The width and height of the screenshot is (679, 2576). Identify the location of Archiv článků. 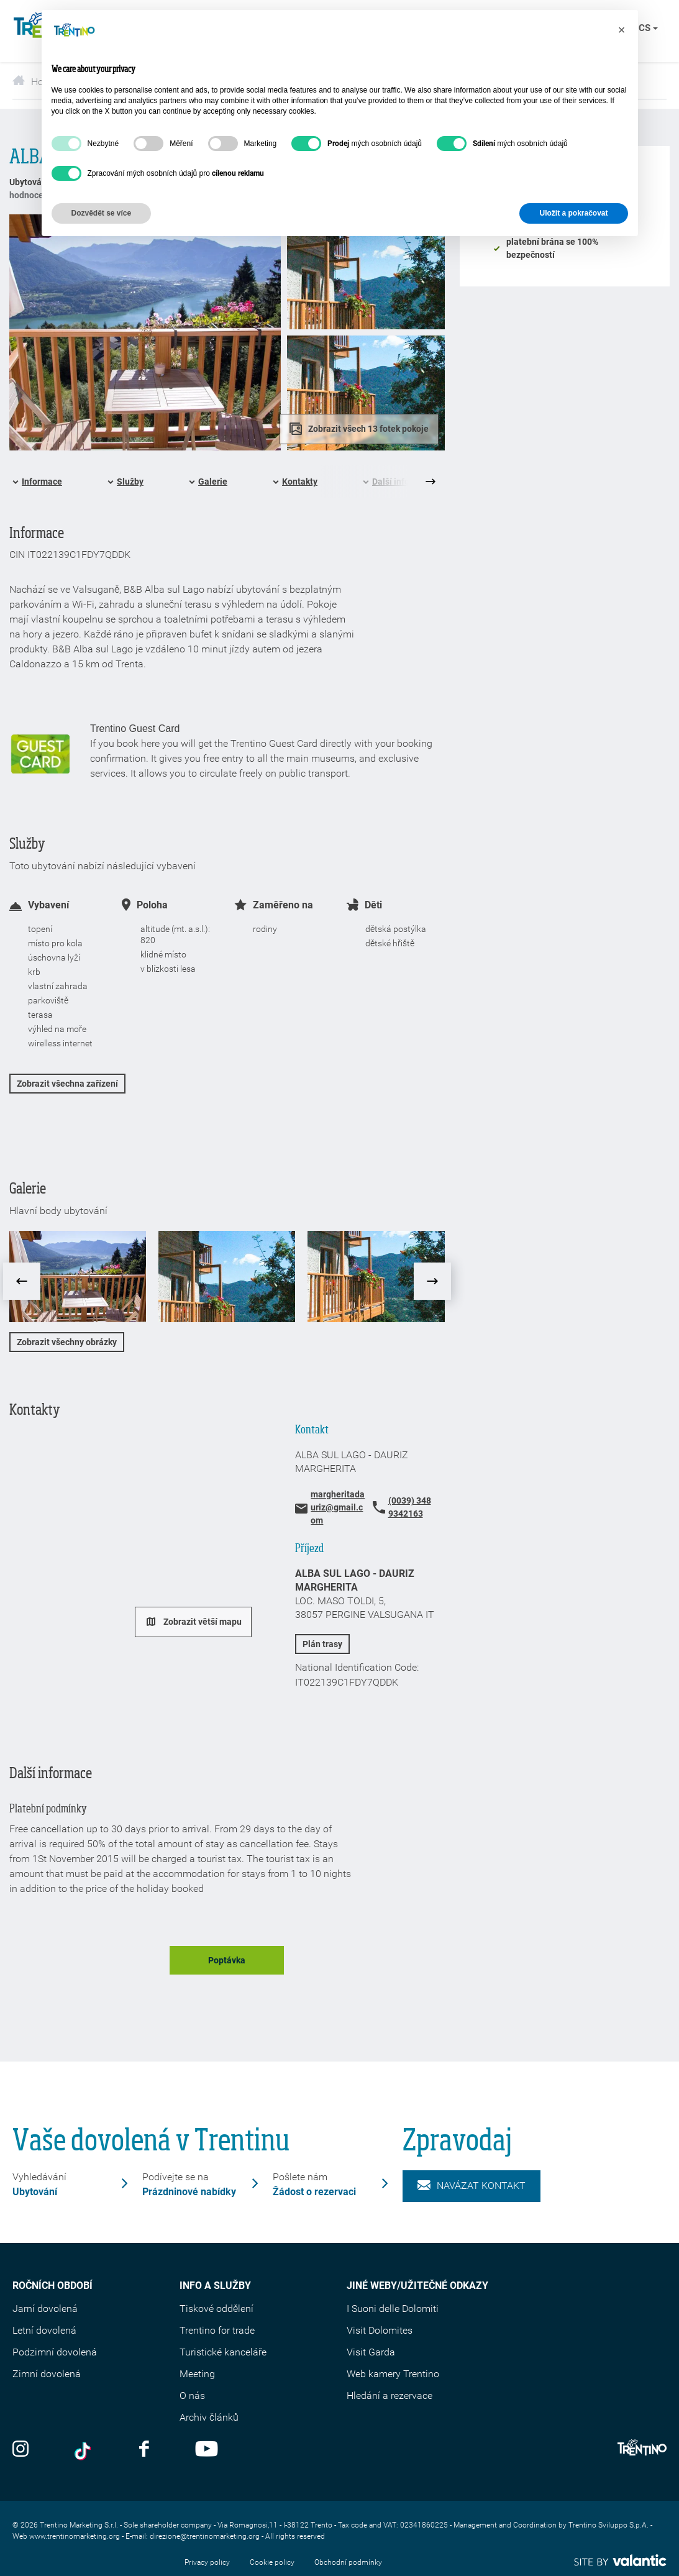
(209, 2417).